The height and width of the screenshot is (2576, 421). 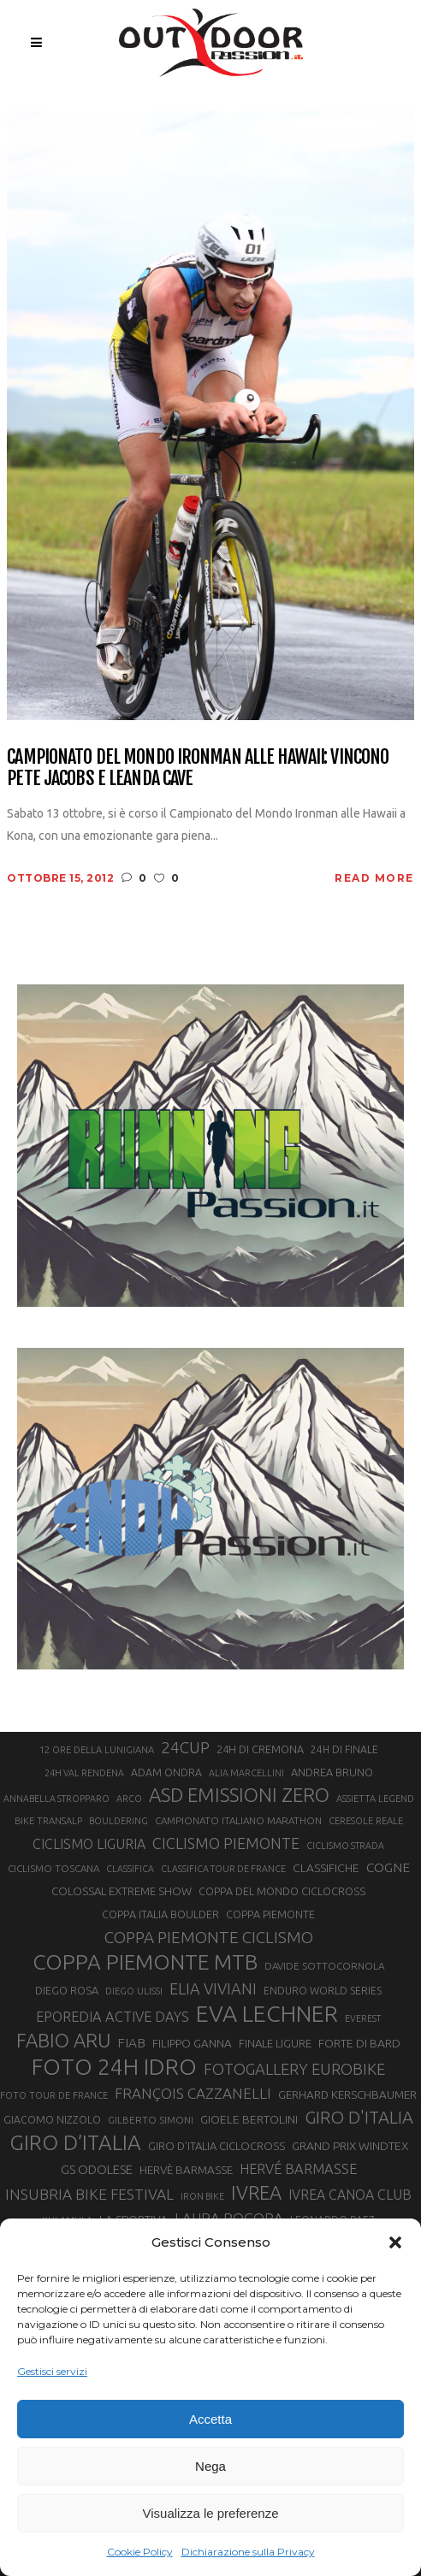 What do you see at coordinates (185, 1747) in the screenshot?
I see `24CUP [24CUP (42 elementi)]` at bounding box center [185, 1747].